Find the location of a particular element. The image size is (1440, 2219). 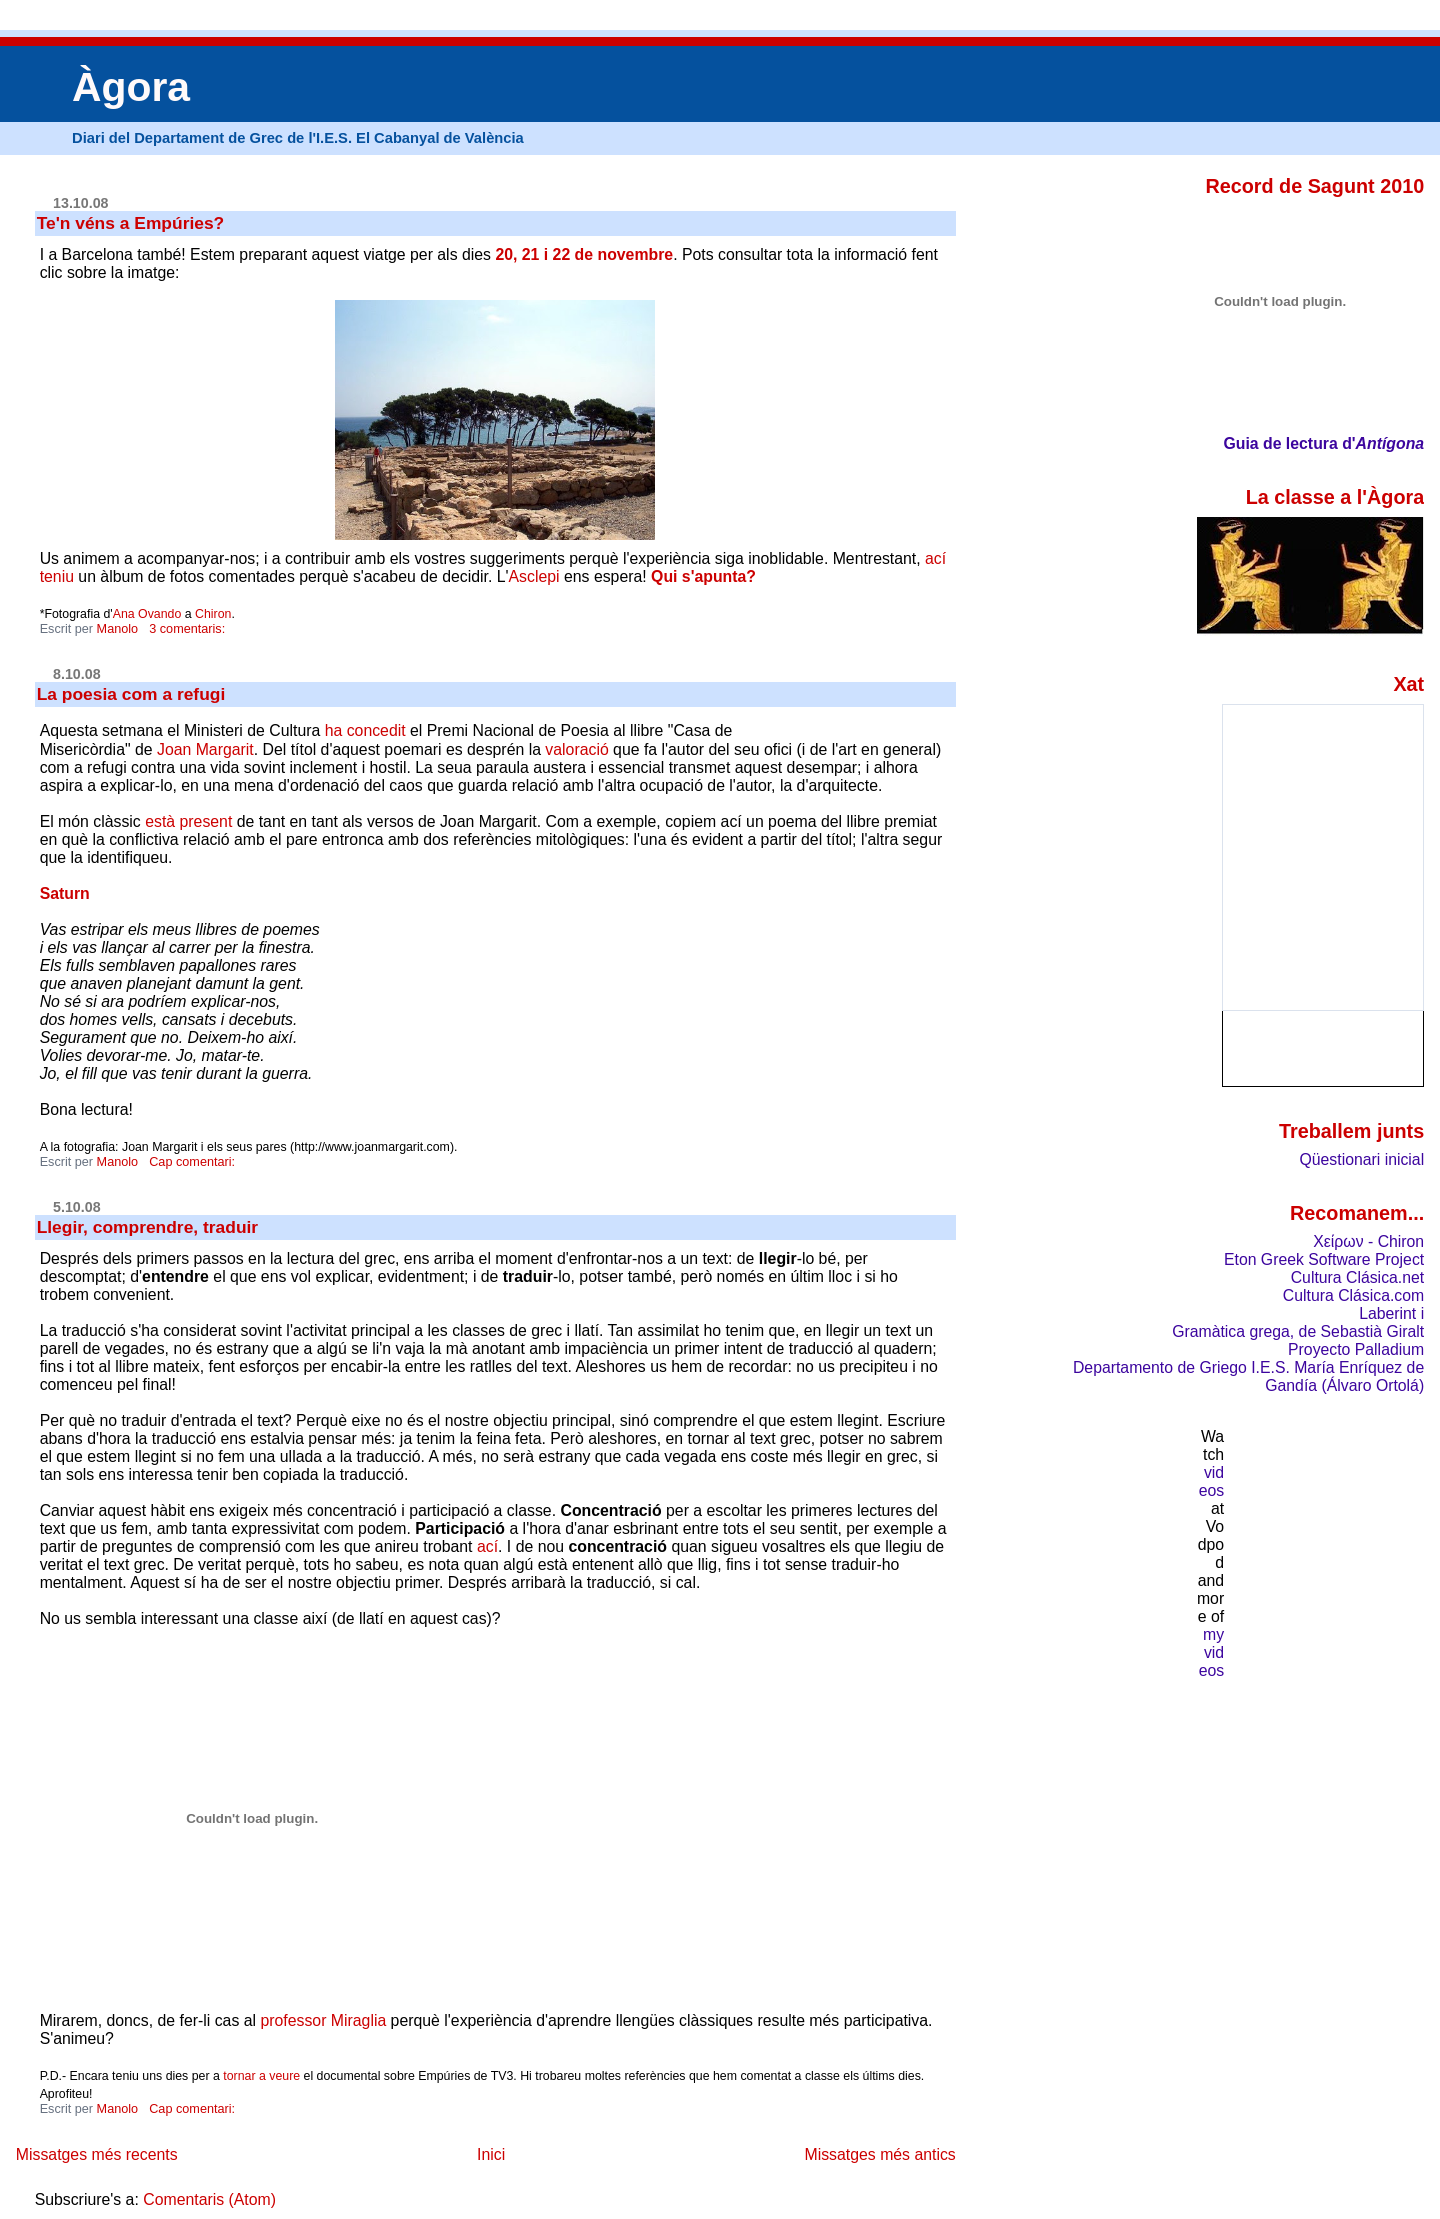

videos is located at coordinates (1212, 1481).